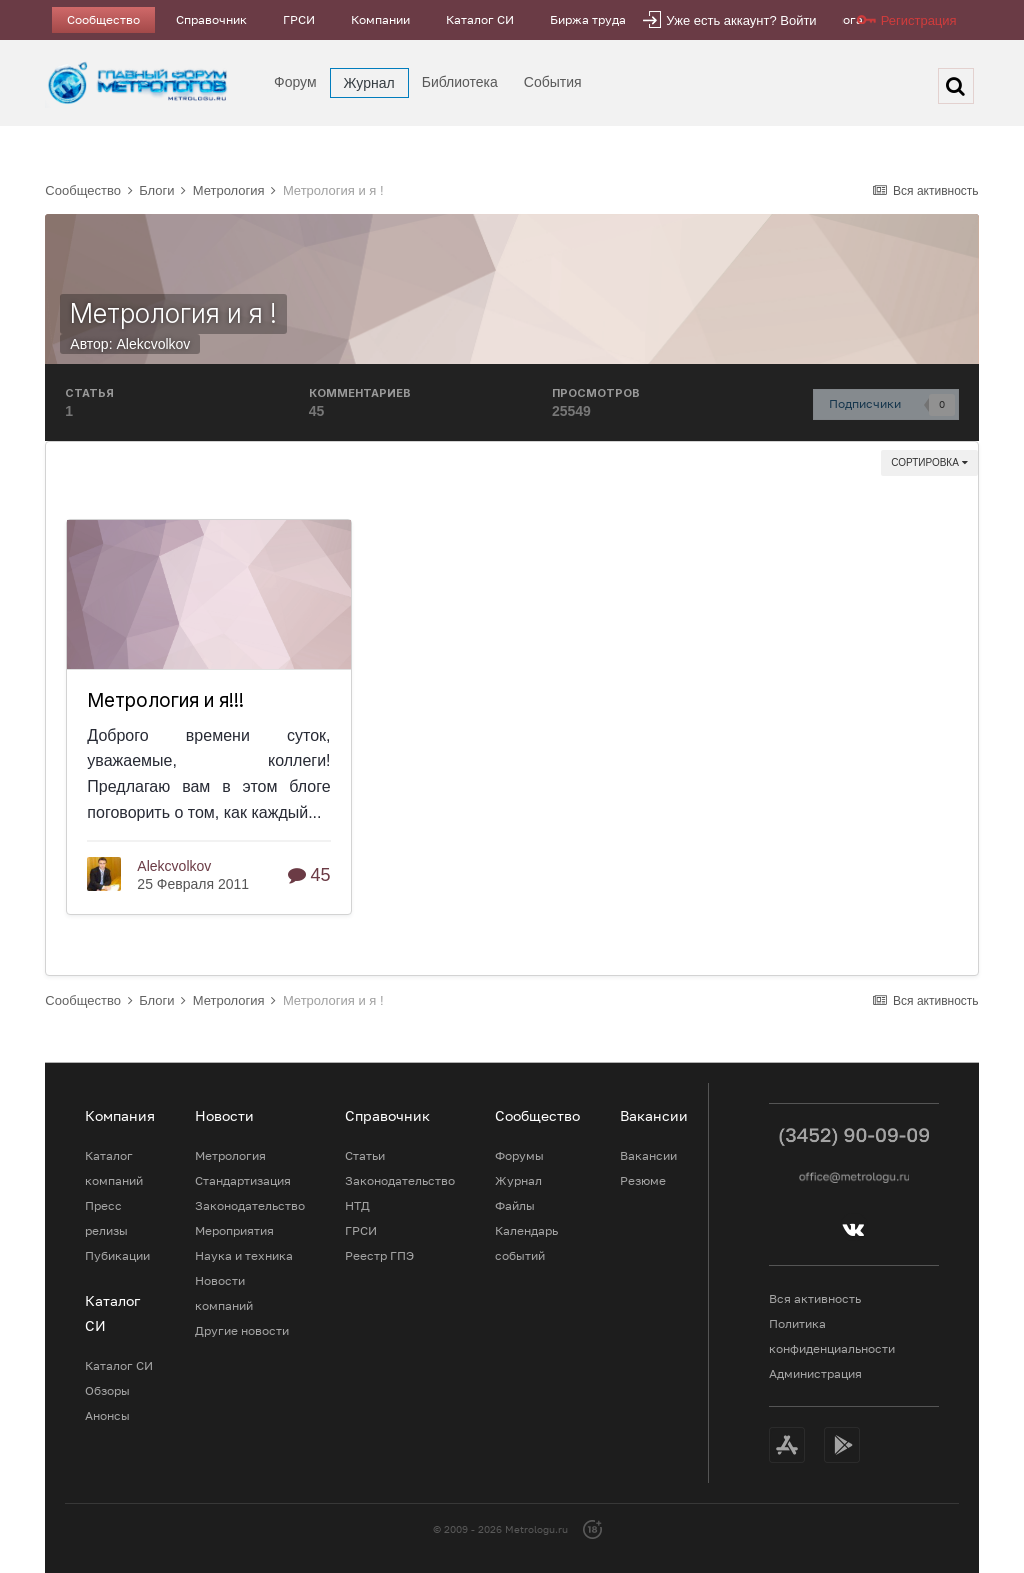 Image resolution: width=1024 pixels, height=1573 pixels. Describe the element at coordinates (165, 700) in the screenshot. I see `Метрология и я!!!` at that location.